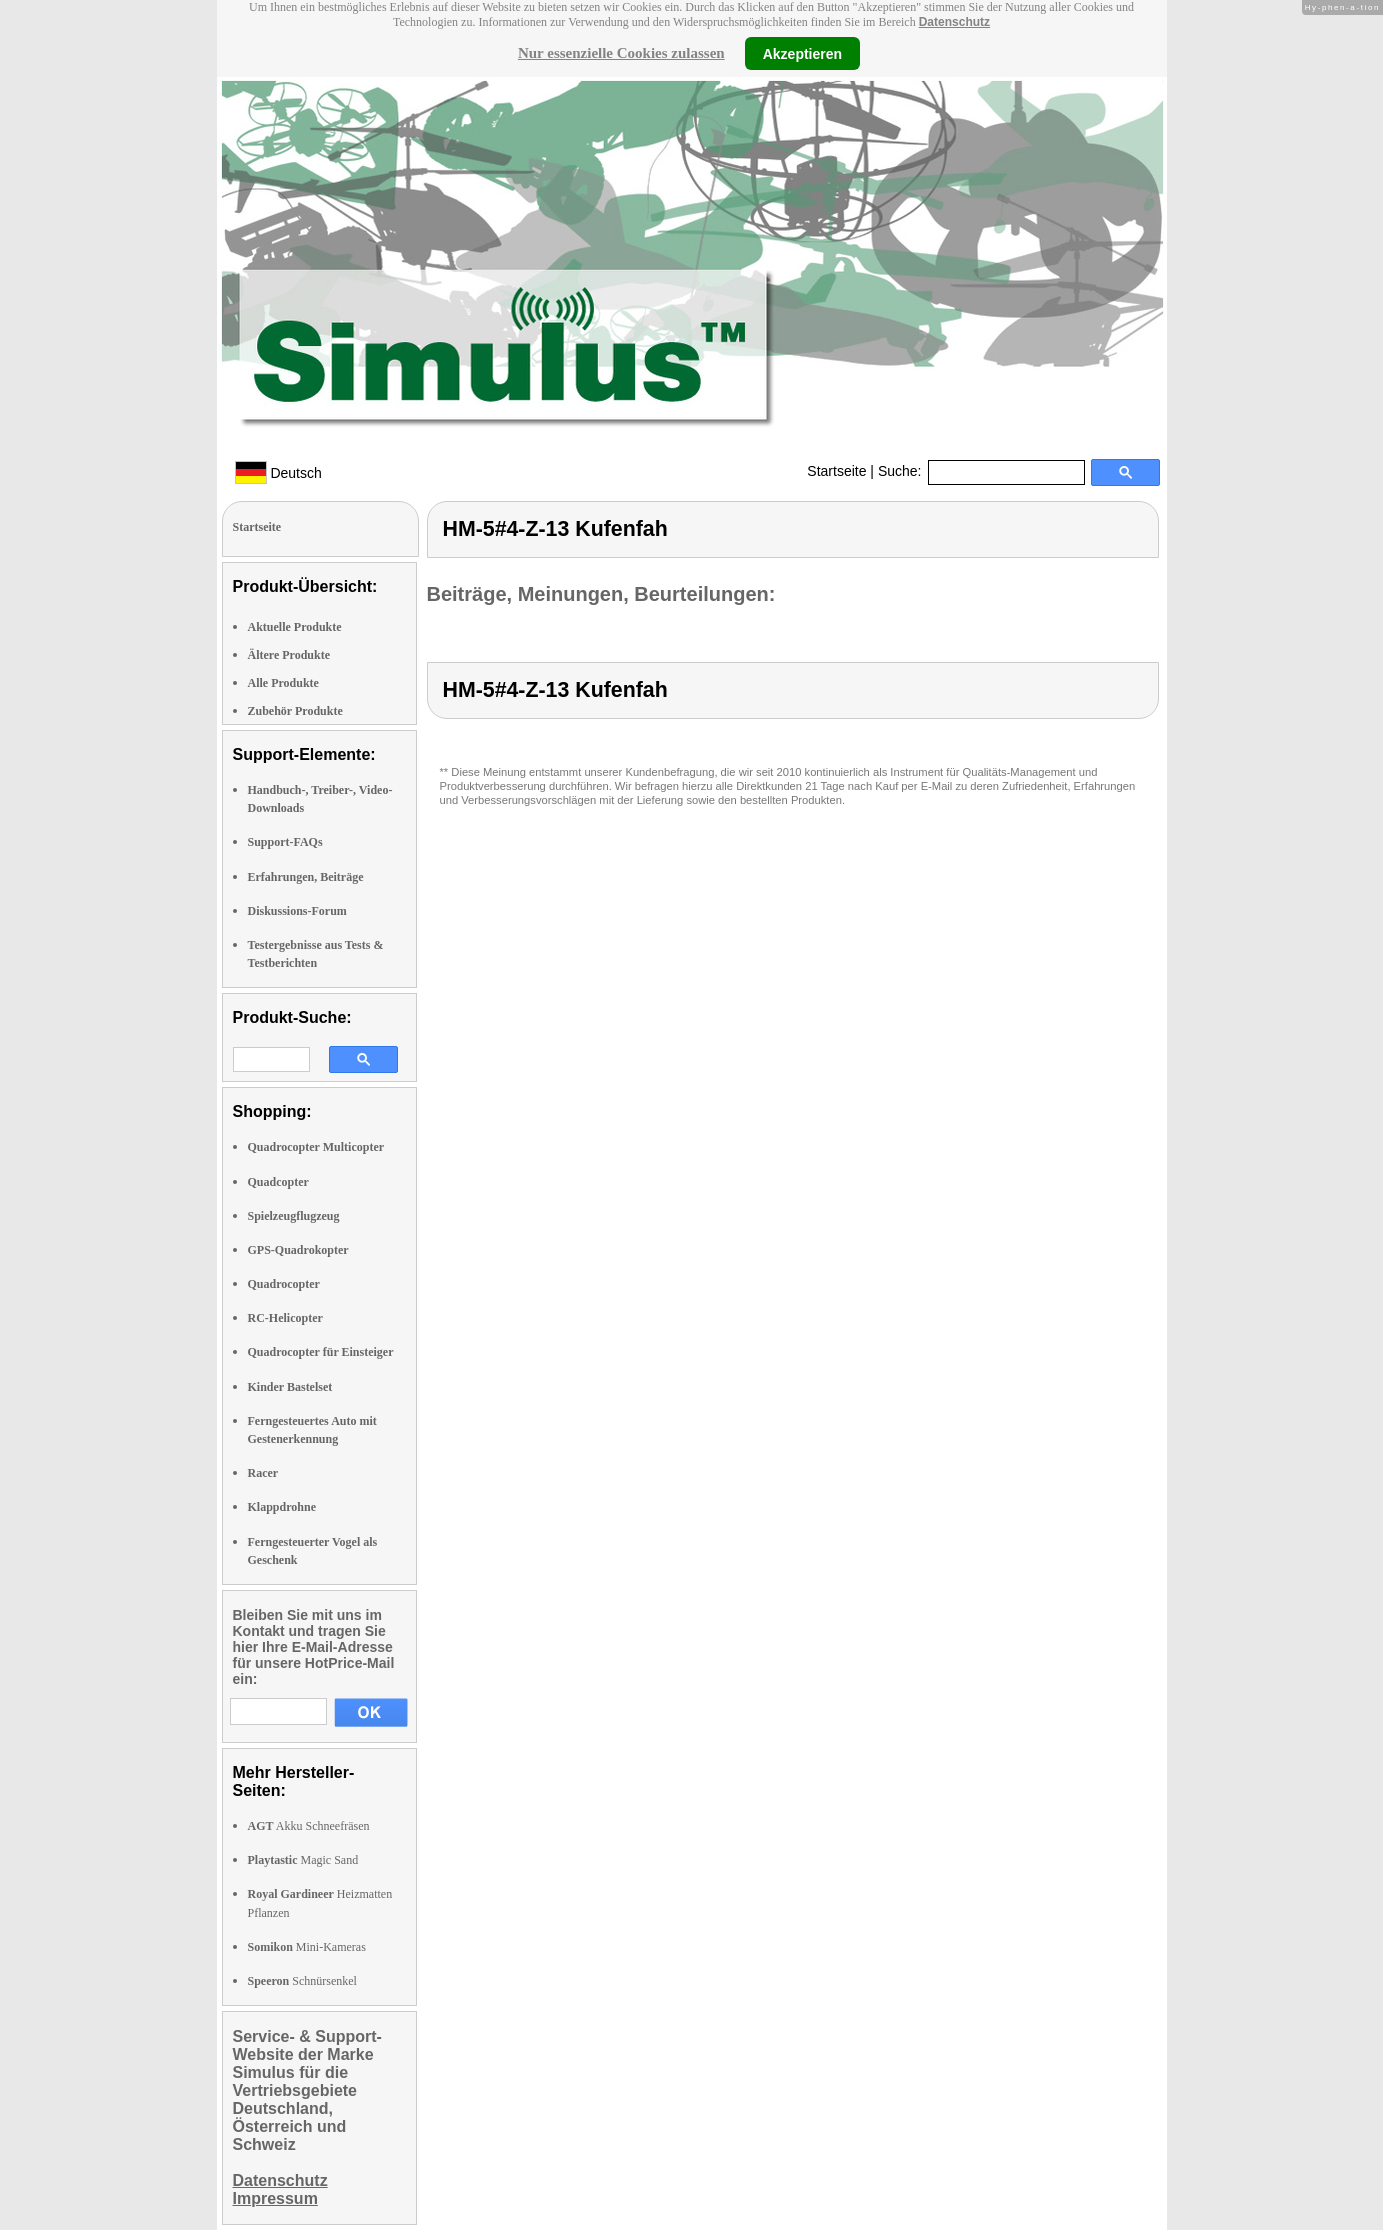  I want to click on Klappdrohne, so click(282, 1507).